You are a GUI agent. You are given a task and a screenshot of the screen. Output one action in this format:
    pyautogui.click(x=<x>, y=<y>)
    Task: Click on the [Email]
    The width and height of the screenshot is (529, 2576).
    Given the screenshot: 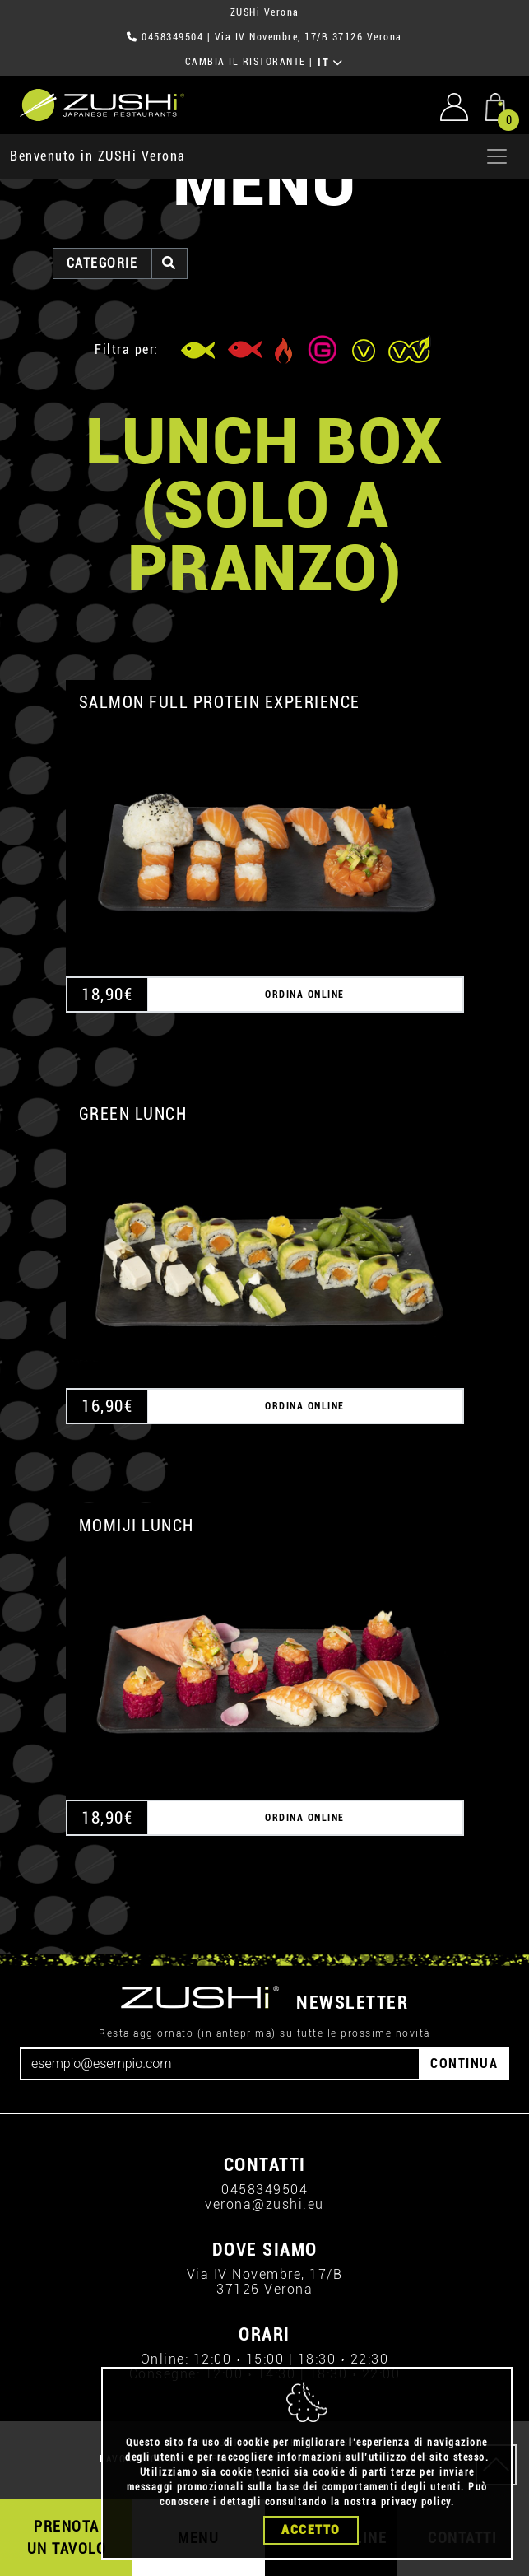 What is the action you would take?
    pyautogui.click(x=220, y=2063)
    